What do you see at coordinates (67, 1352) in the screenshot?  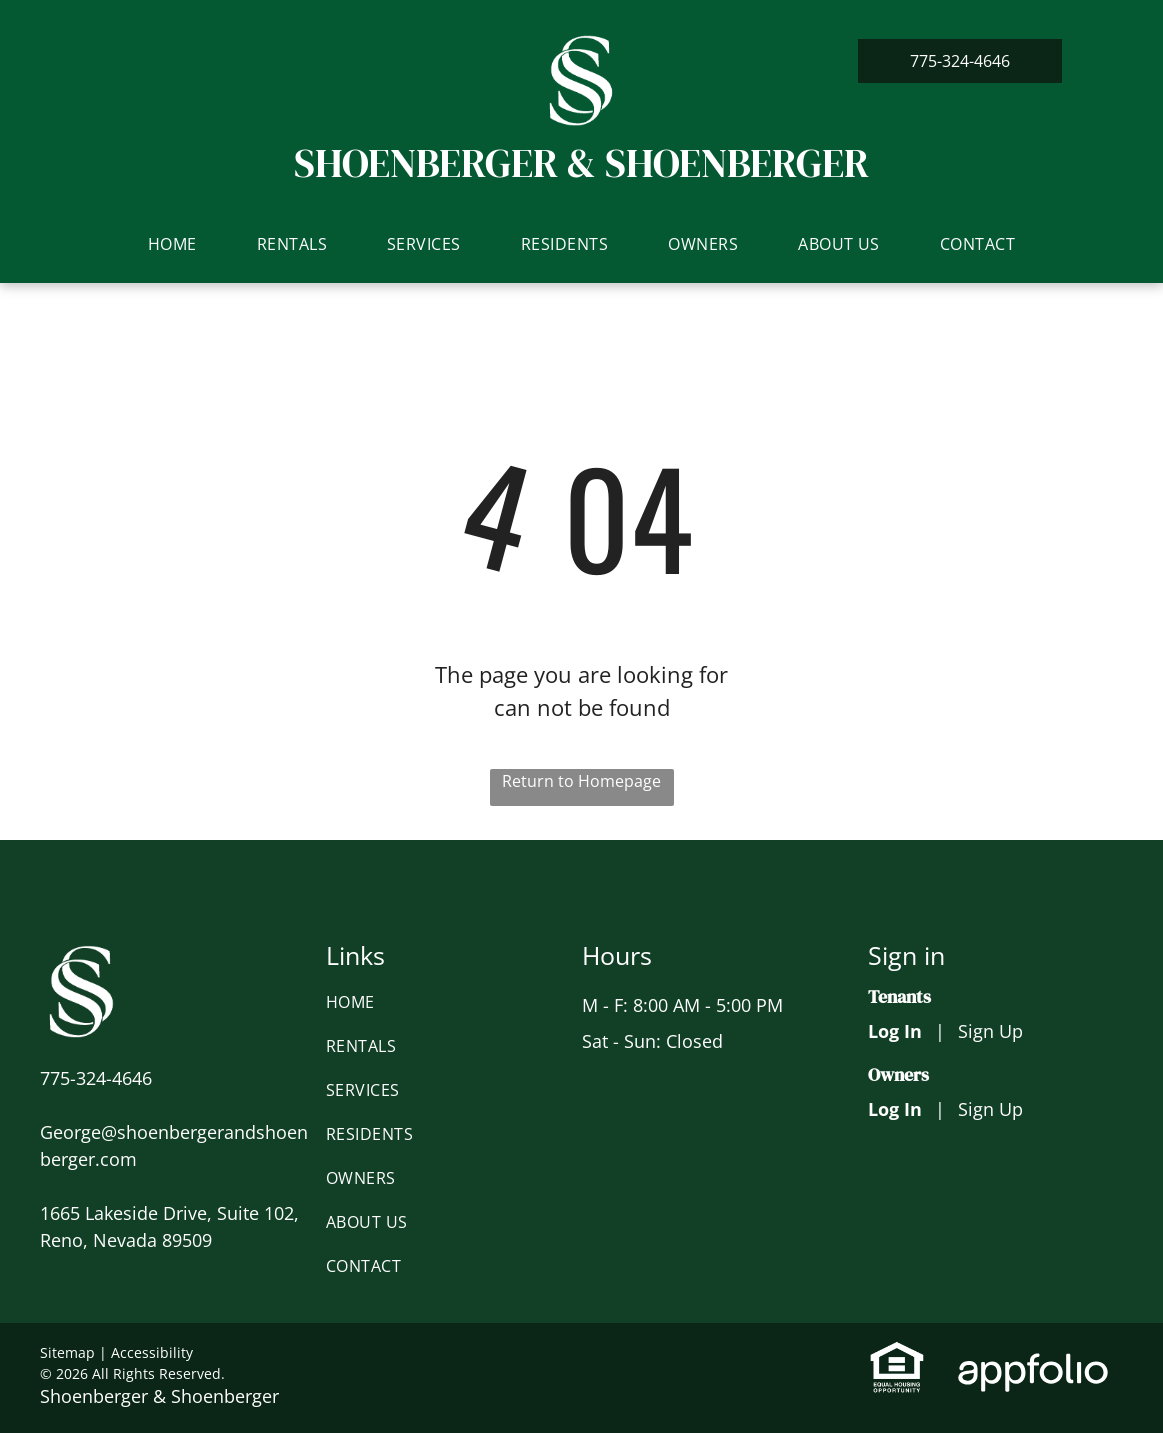 I see `Sitemap` at bounding box center [67, 1352].